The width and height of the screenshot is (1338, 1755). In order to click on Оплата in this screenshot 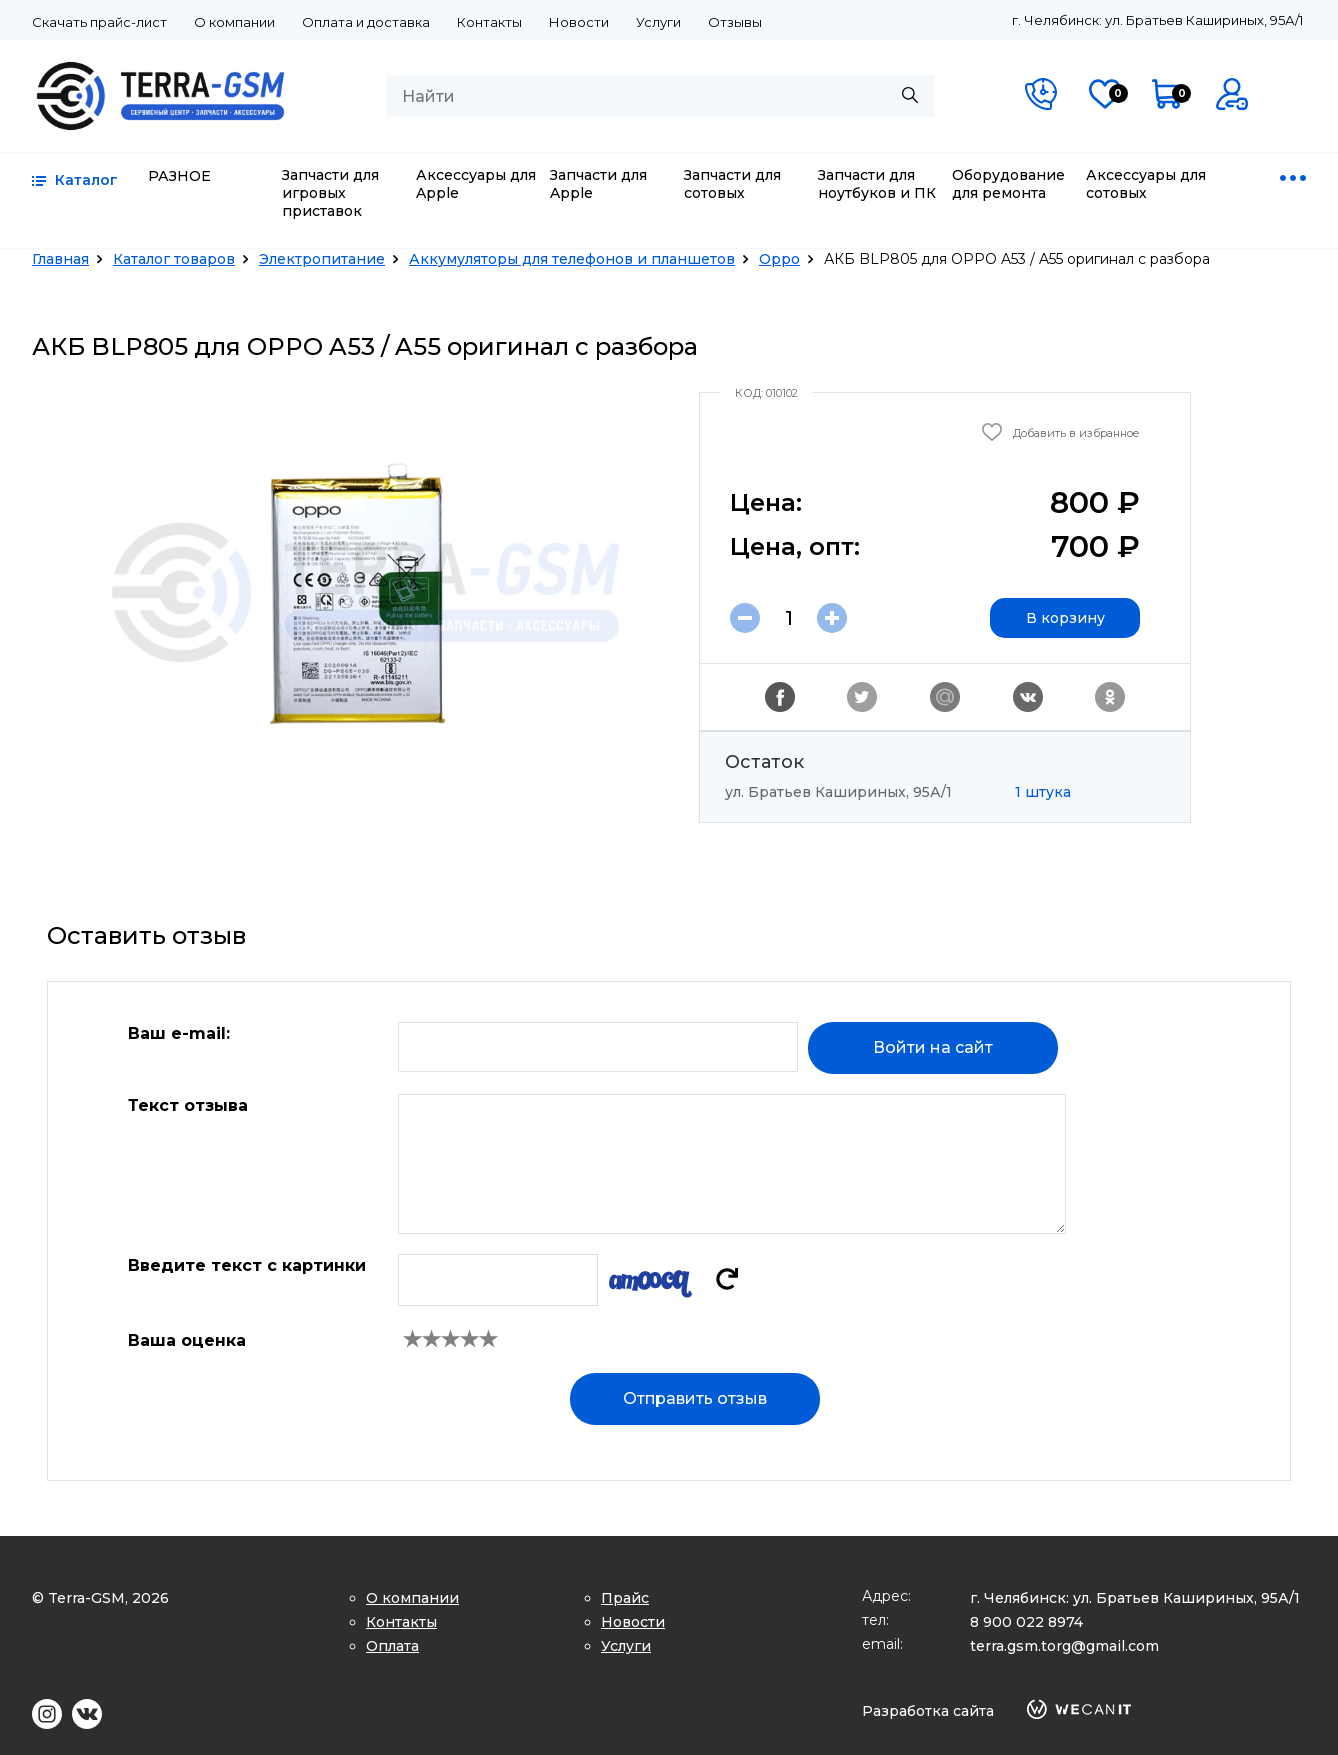, I will do `click(392, 1646)`.